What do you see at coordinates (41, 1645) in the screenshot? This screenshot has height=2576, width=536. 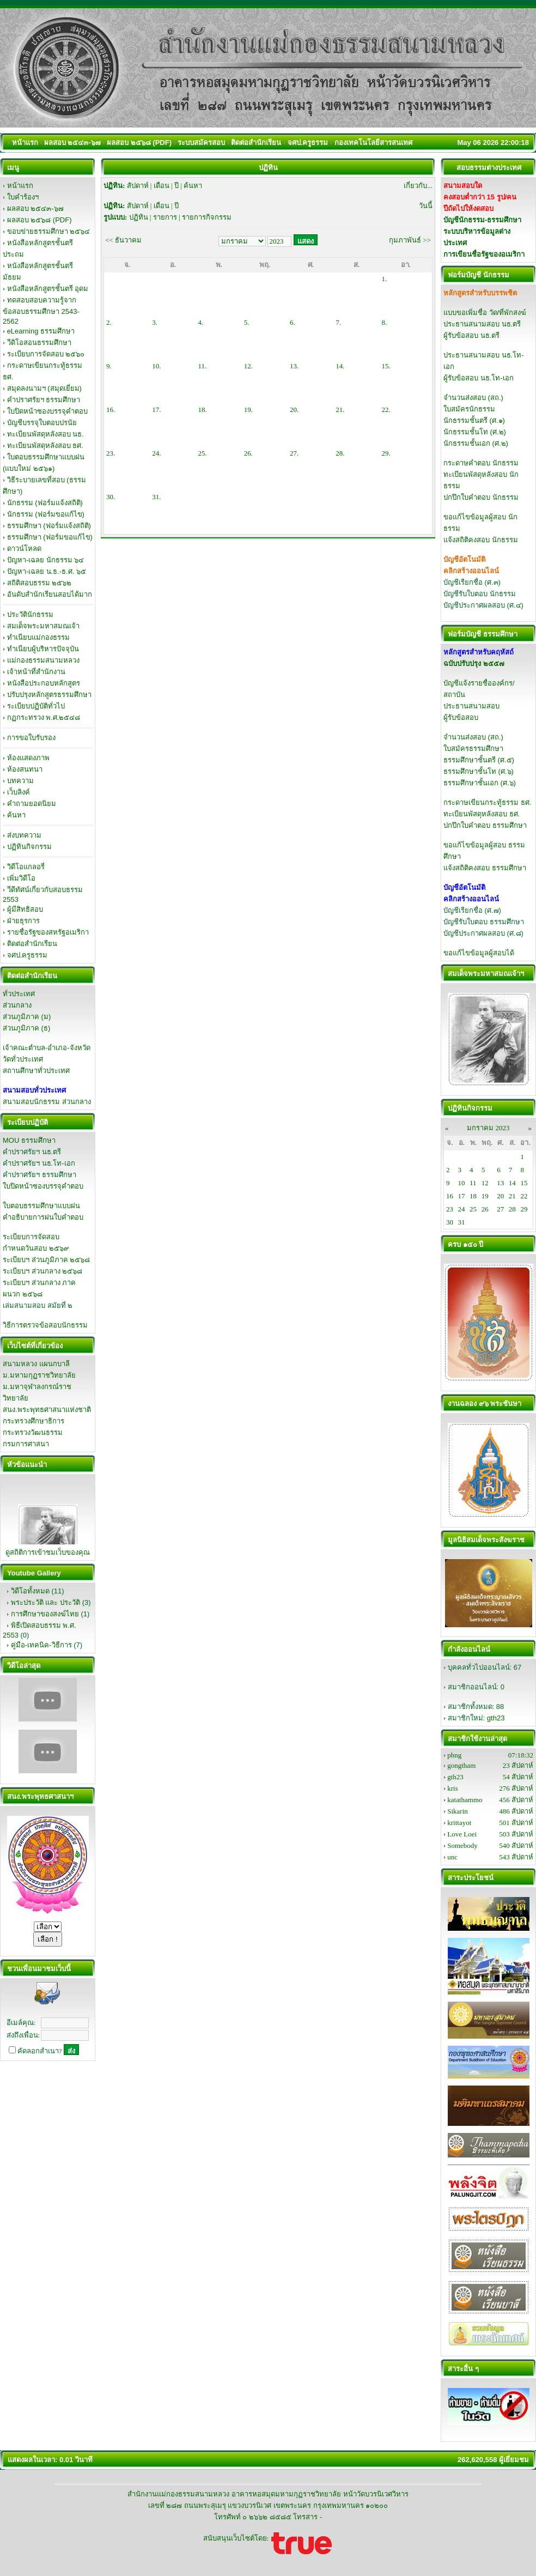 I see `คู่มือ-เทคนิค-วิธีการ` at bounding box center [41, 1645].